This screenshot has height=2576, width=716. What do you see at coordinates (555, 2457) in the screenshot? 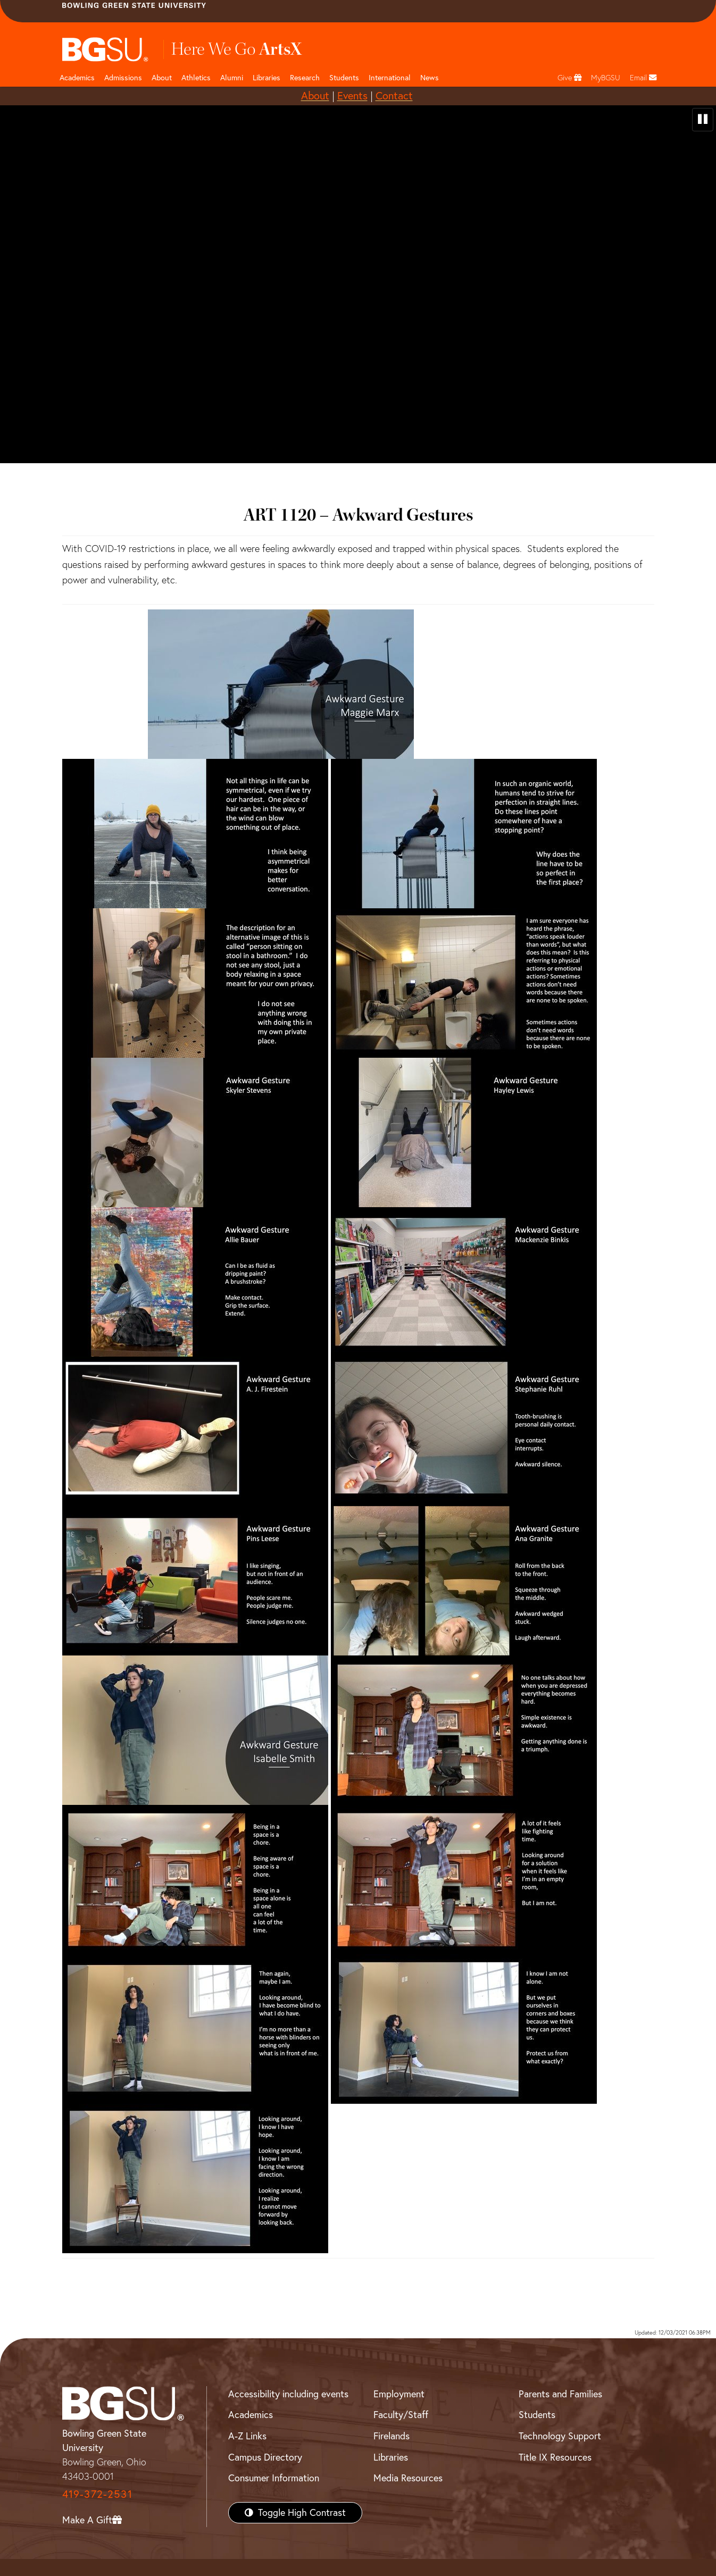
I see `Title IX Resources` at bounding box center [555, 2457].